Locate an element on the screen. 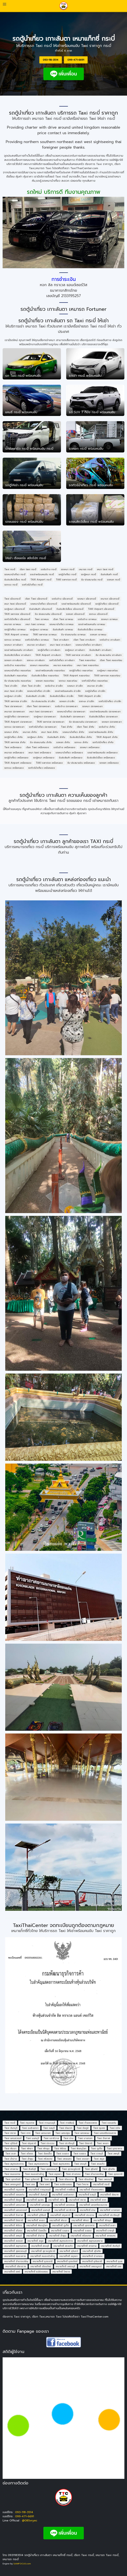 This screenshot has width=127, height=2576. เหมาแท็กซี่ พิจิตร is located at coordinates (13, 2225).